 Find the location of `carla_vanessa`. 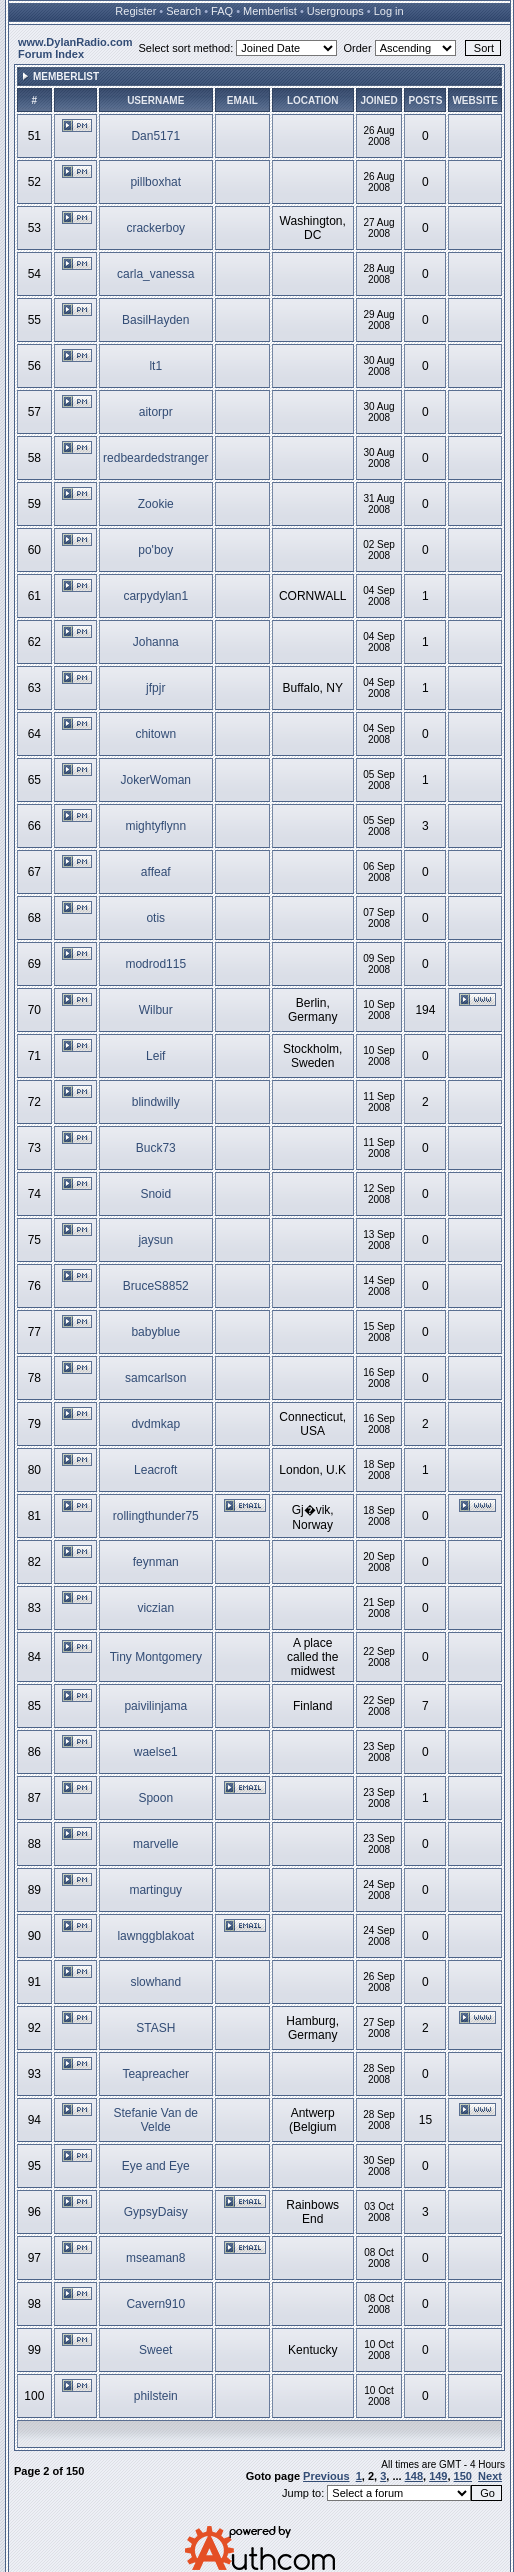

carla_vanessa is located at coordinates (155, 274).